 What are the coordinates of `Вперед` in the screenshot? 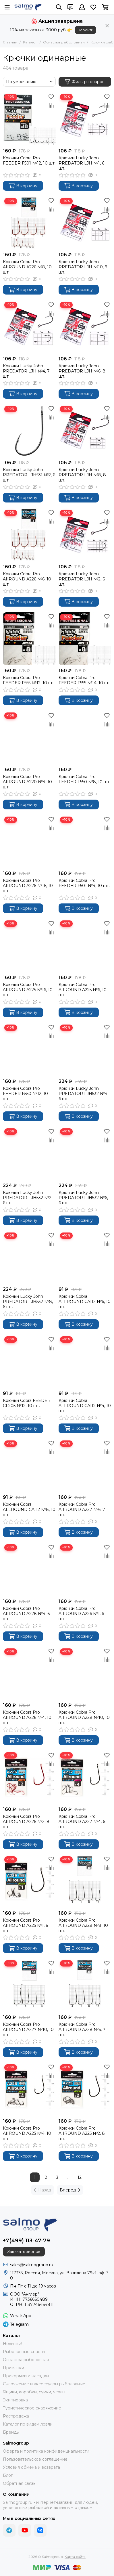 It's located at (70, 2190).